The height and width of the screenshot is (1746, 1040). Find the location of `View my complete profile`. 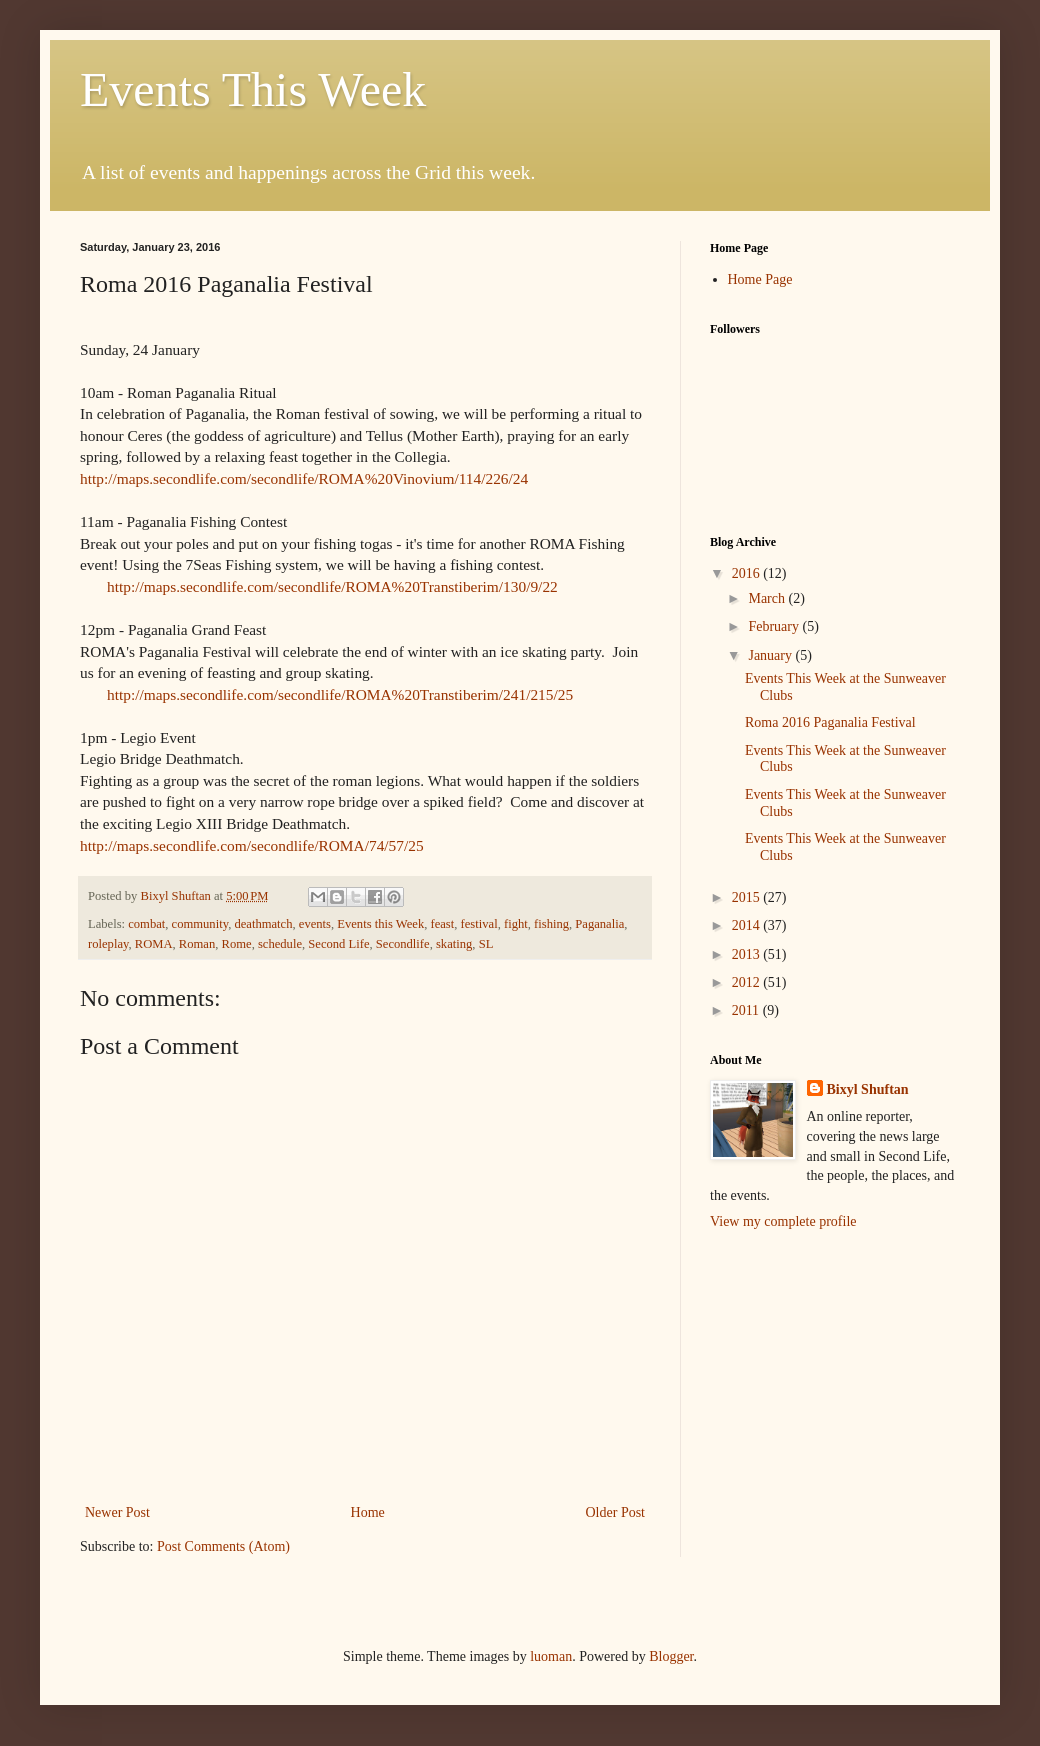

View my complete profile is located at coordinates (783, 1221).